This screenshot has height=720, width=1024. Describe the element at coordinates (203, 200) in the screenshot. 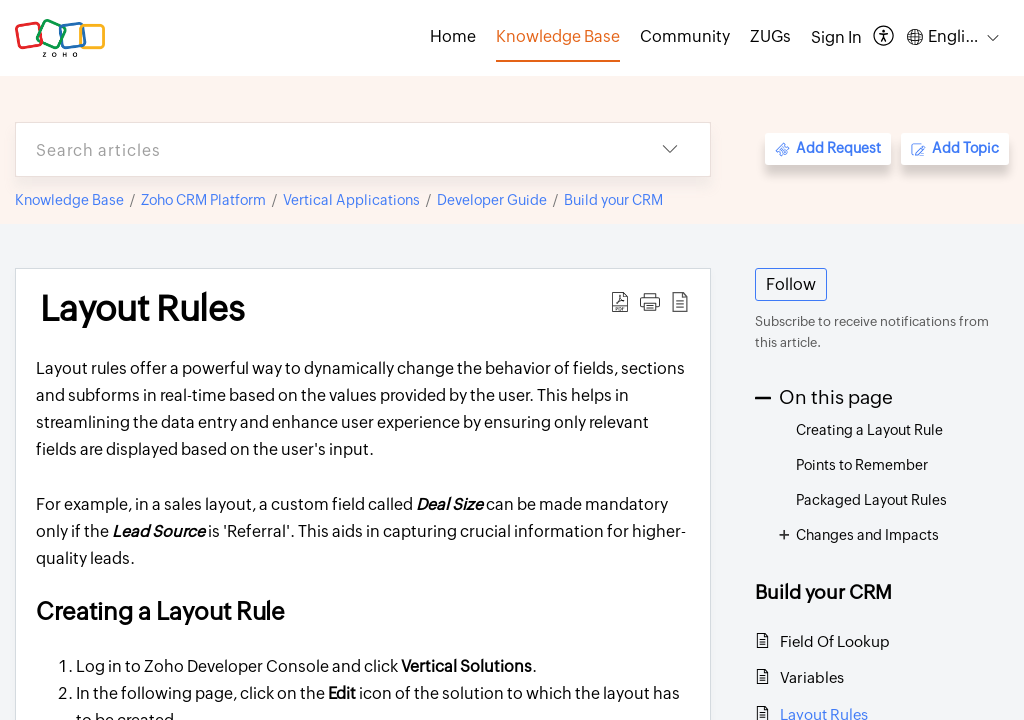

I see `Zoho CRM Platform` at that location.